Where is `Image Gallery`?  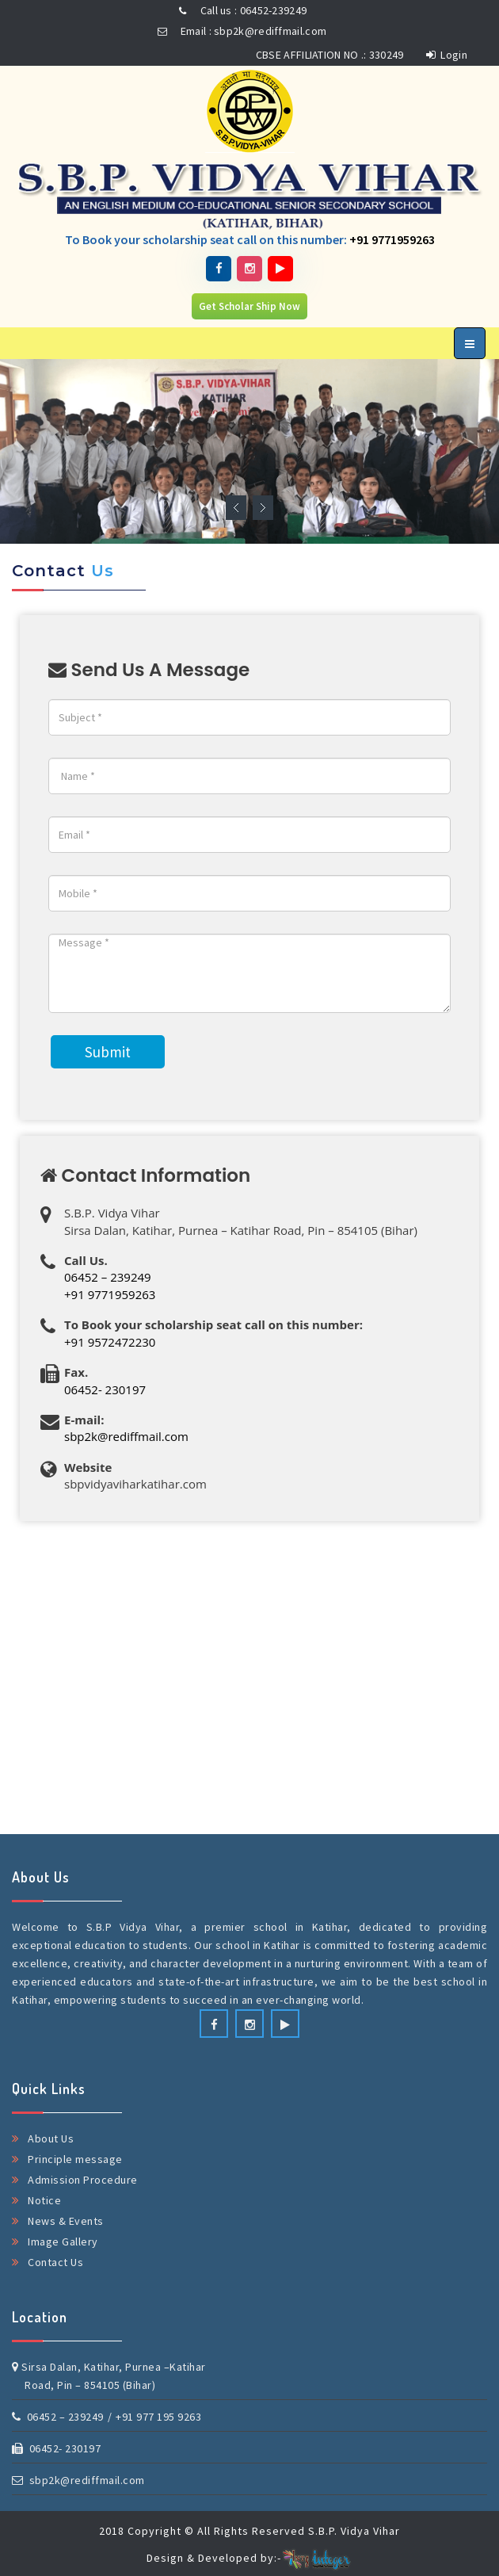
Image Gallery is located at coordinates (63, 2241).